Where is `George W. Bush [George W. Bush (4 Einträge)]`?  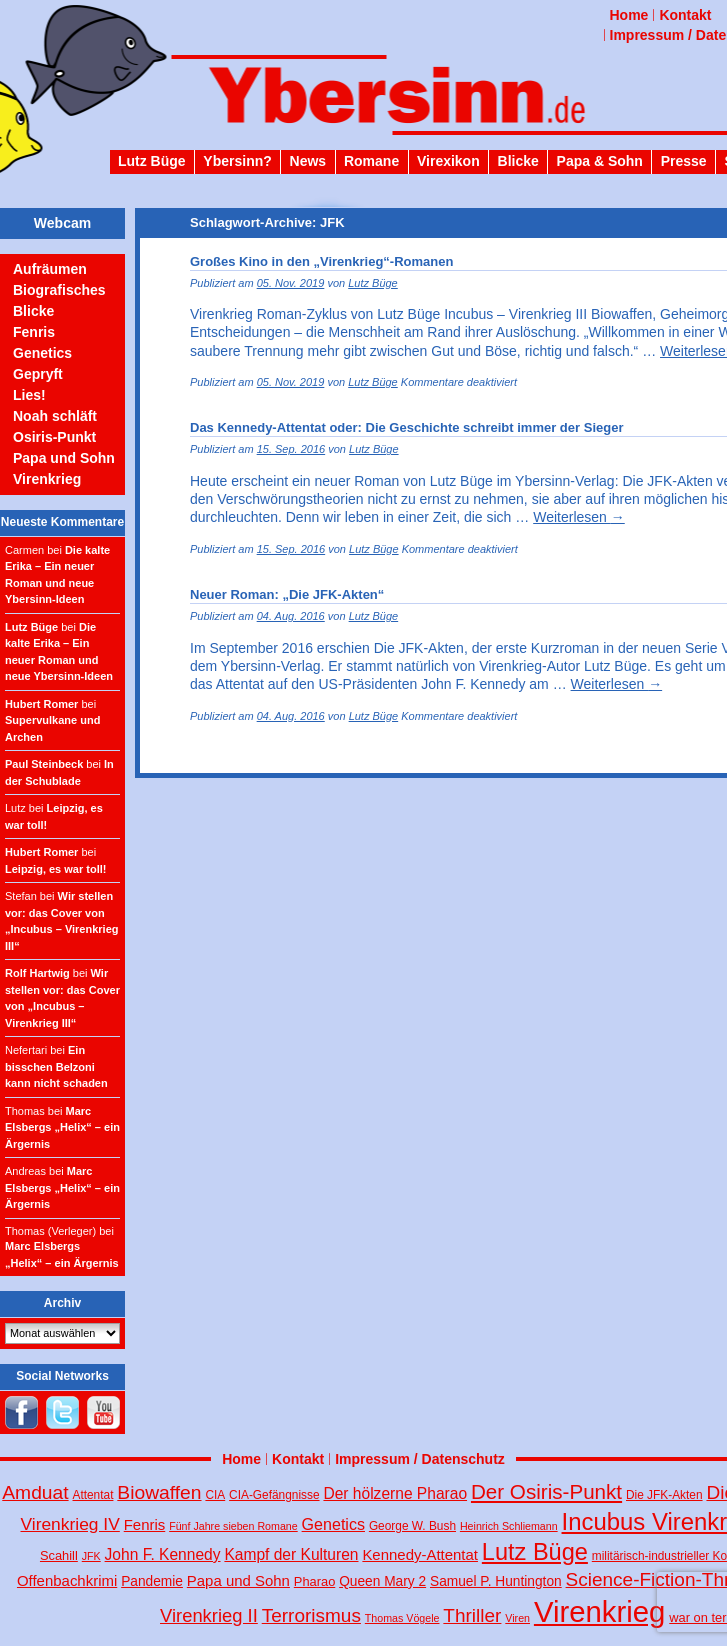
George W. Bush [George W. Bush (4 Einträge)] is located at coordinates (412, 1526).